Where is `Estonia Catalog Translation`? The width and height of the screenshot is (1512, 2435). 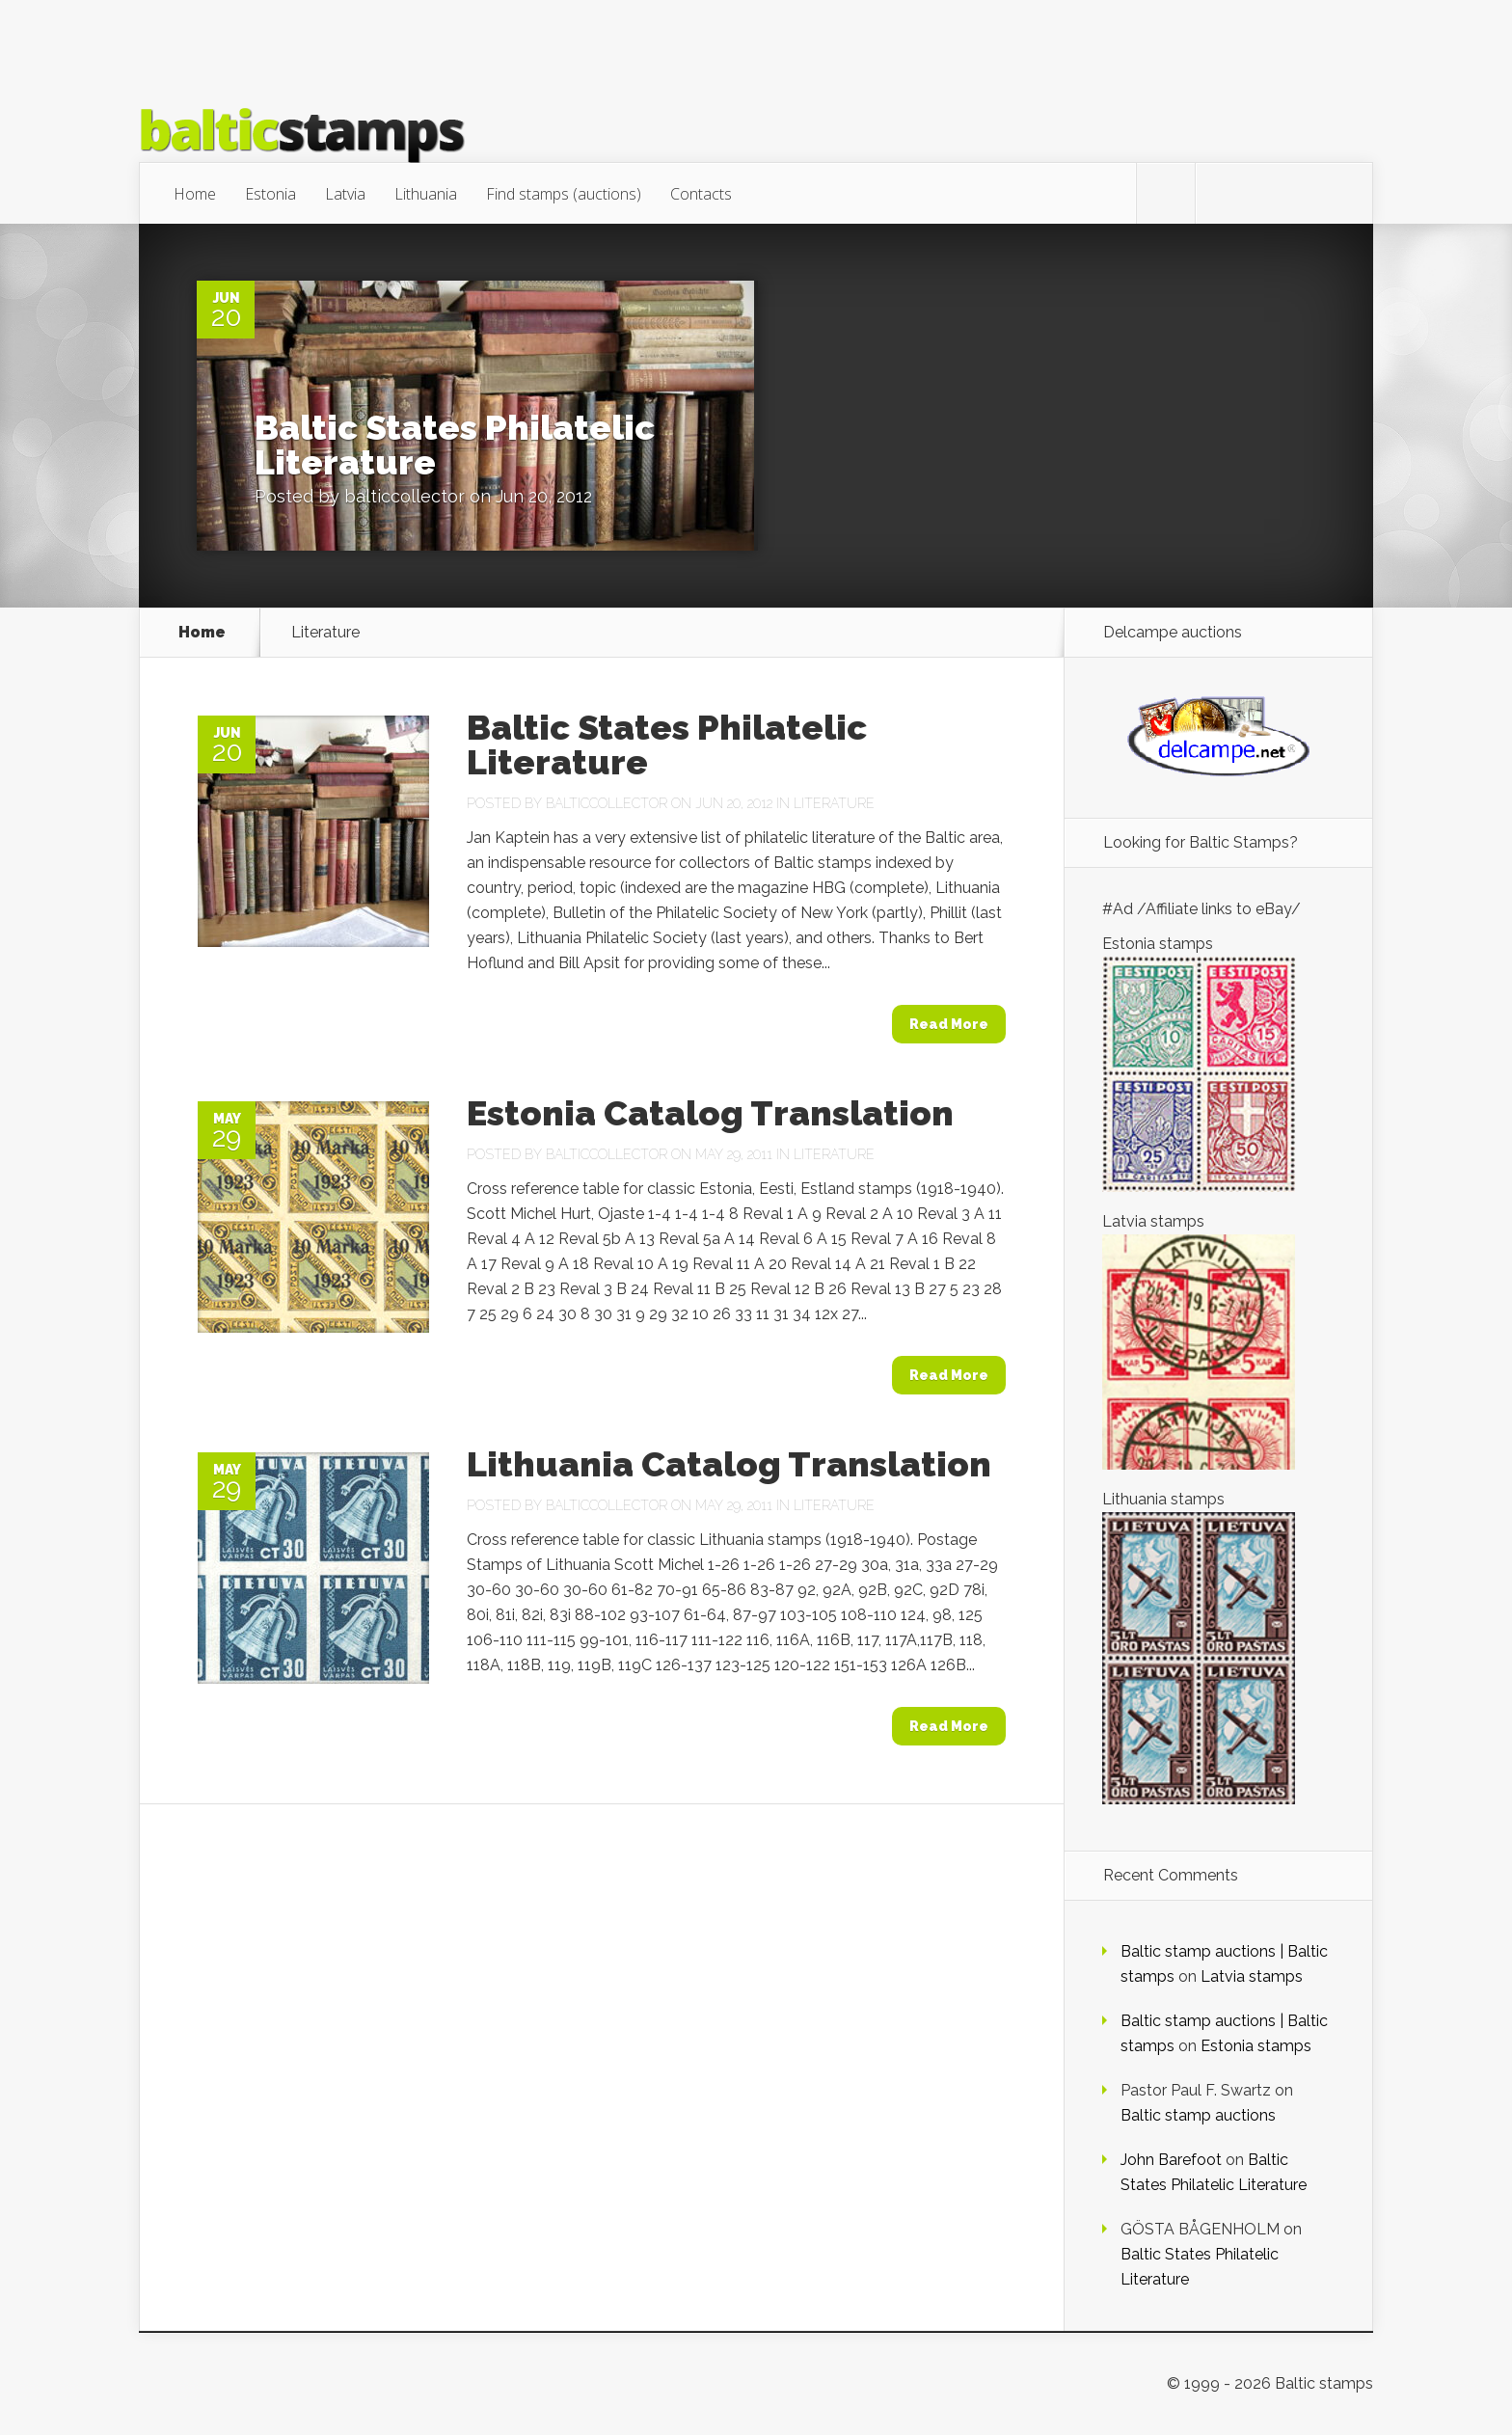 Estonia Catalog Translation is located at coordinates (710, 1113).